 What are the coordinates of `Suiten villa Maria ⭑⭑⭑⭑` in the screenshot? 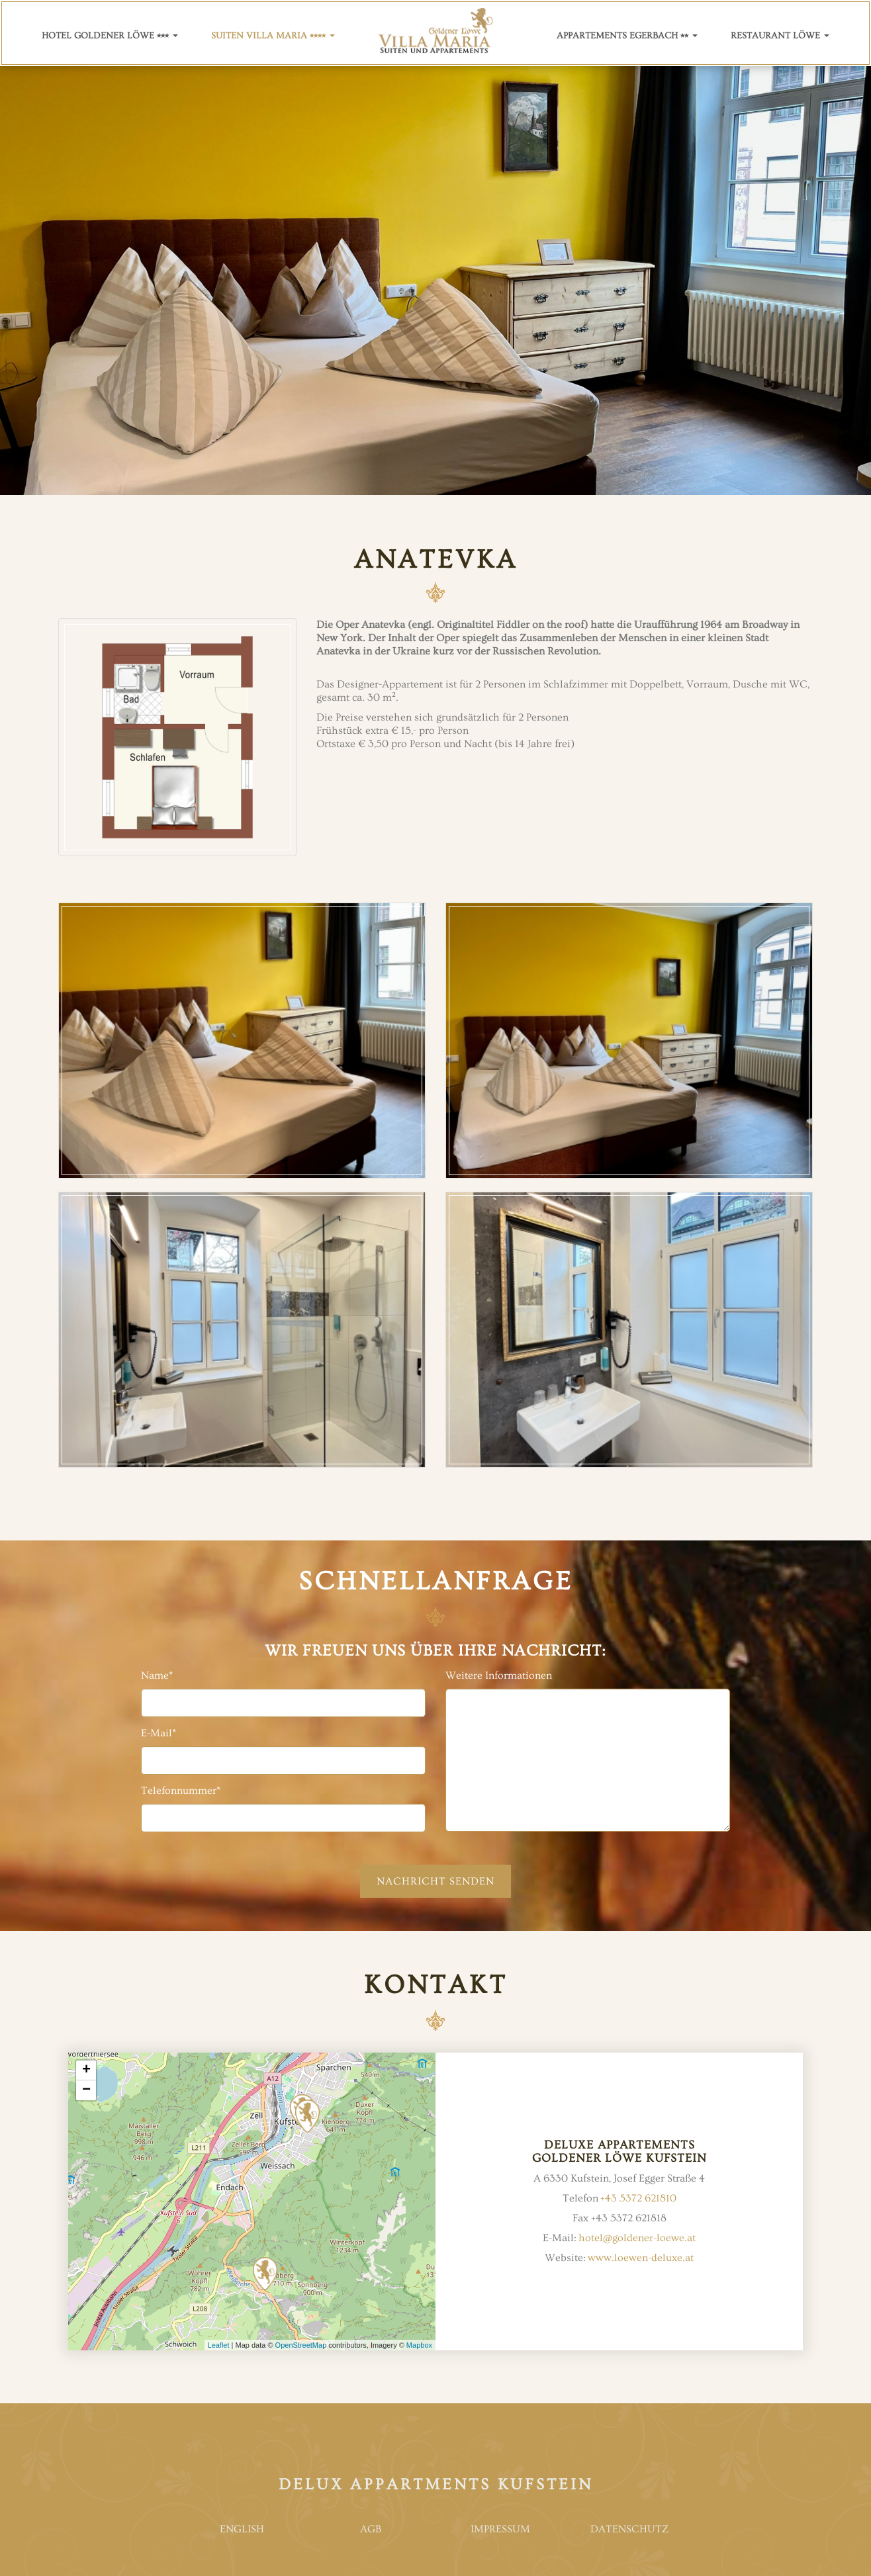 It's located at (273, 35).